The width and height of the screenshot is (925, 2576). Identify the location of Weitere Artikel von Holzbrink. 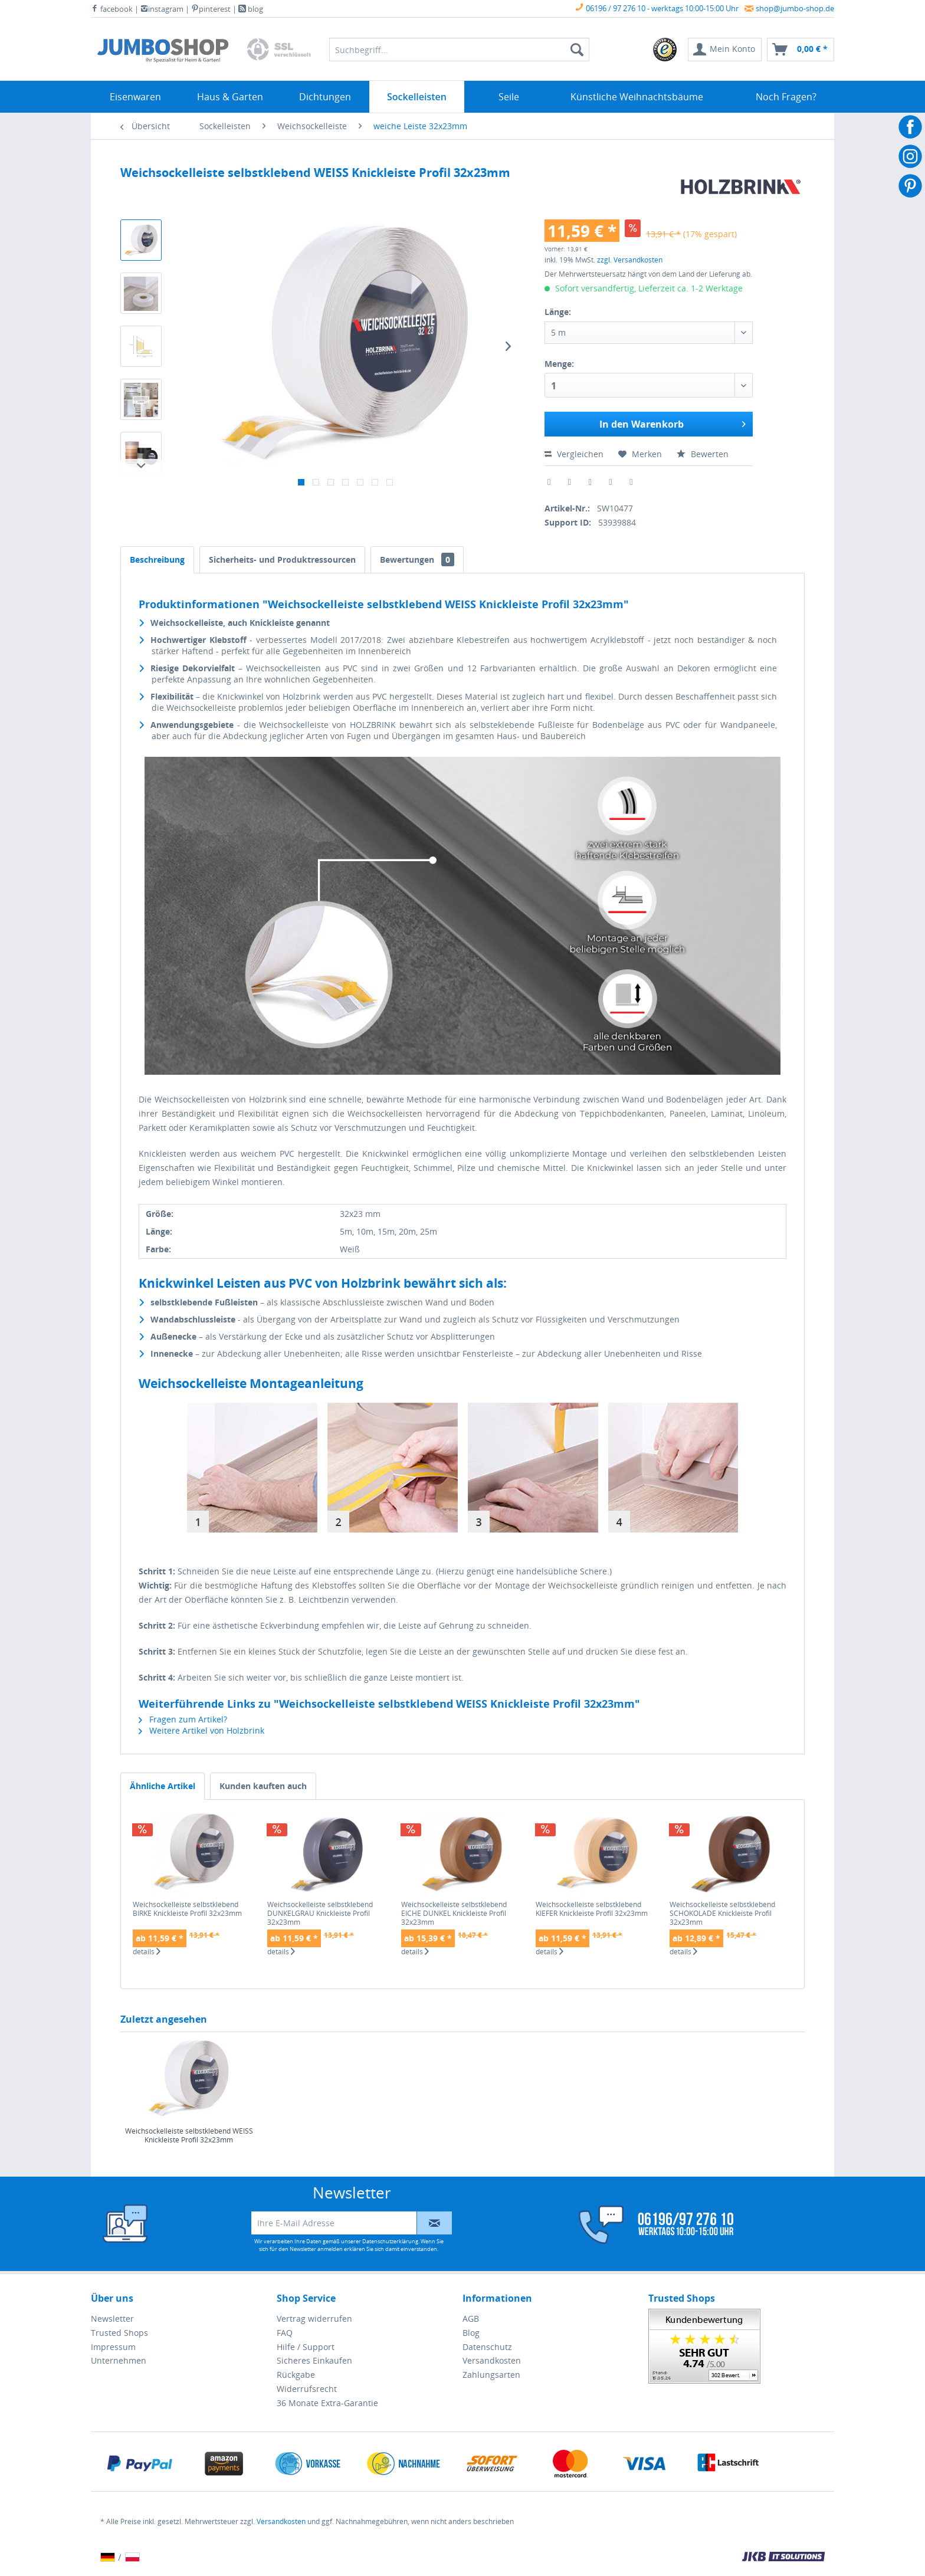
(201, 1730).